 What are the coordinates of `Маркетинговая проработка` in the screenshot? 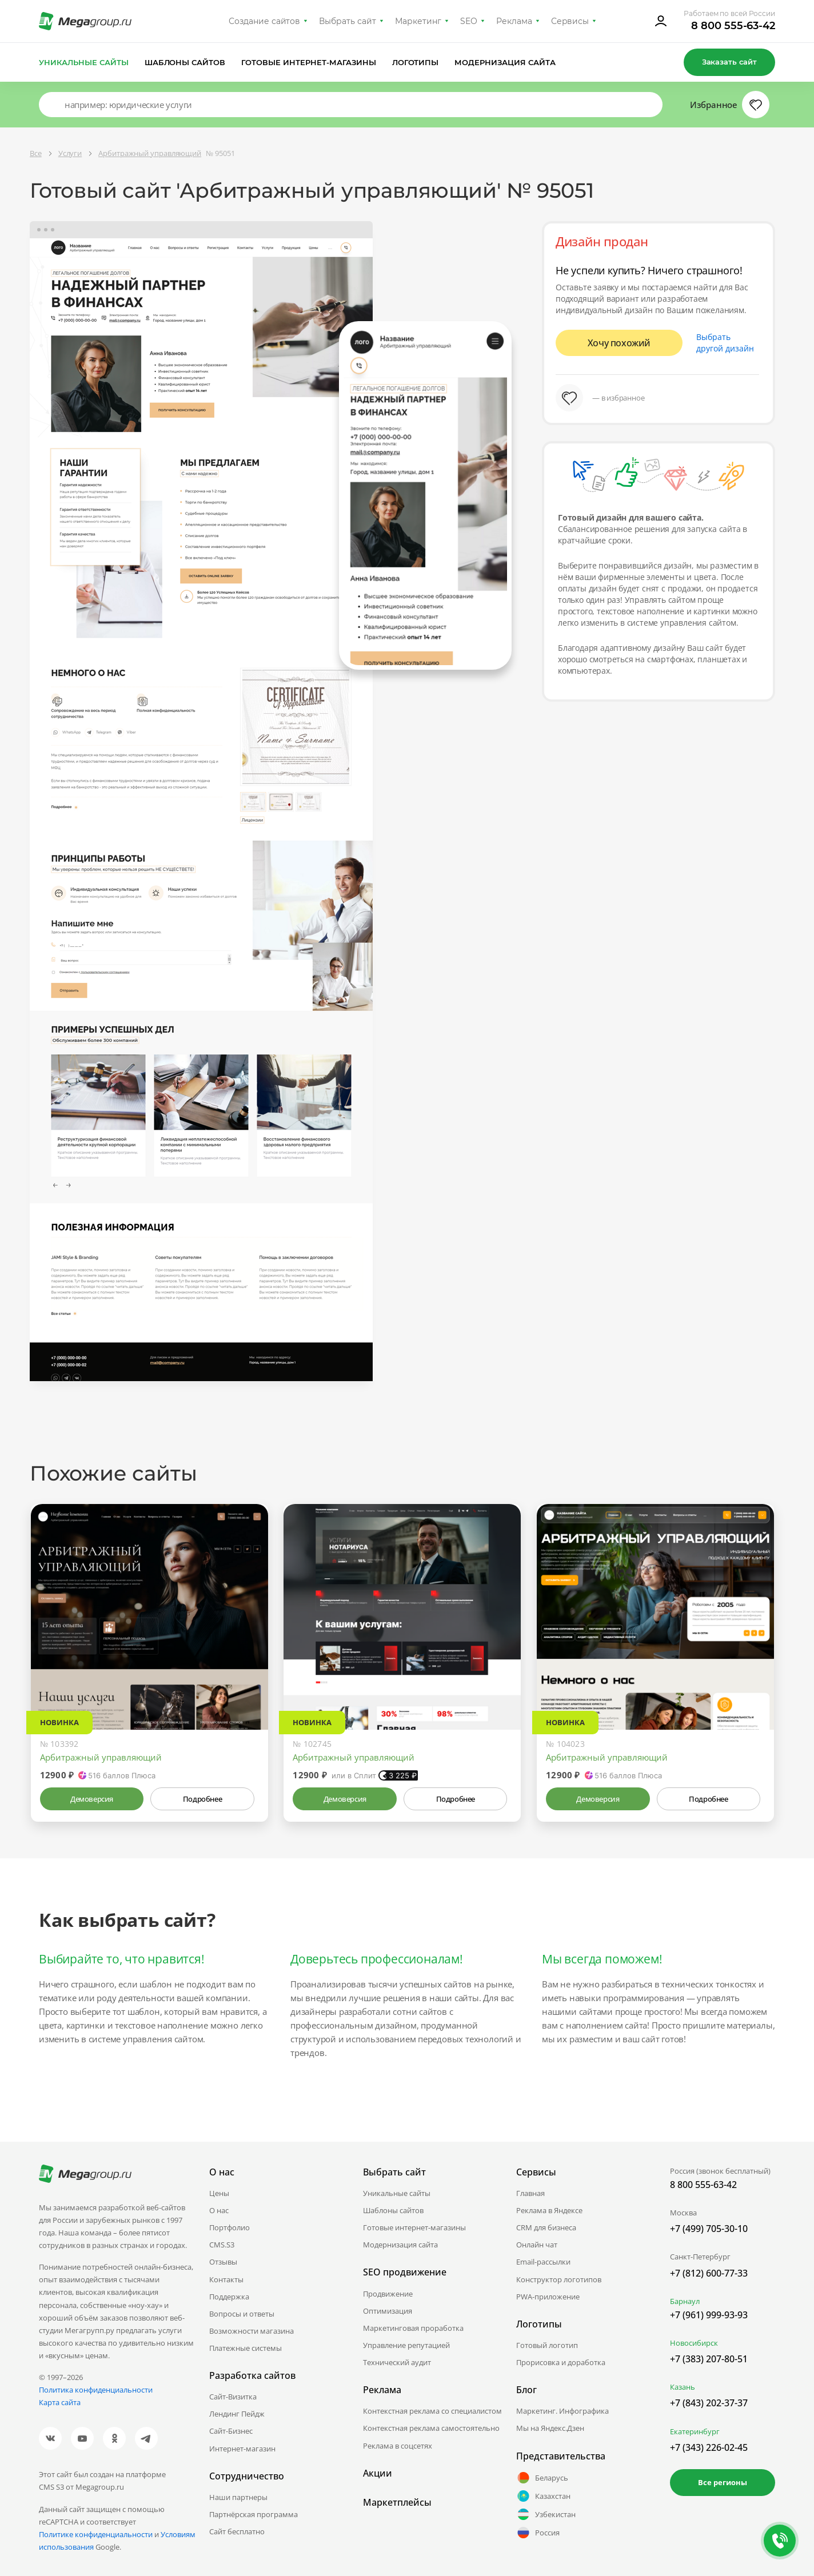 It's located at (413, 2328).